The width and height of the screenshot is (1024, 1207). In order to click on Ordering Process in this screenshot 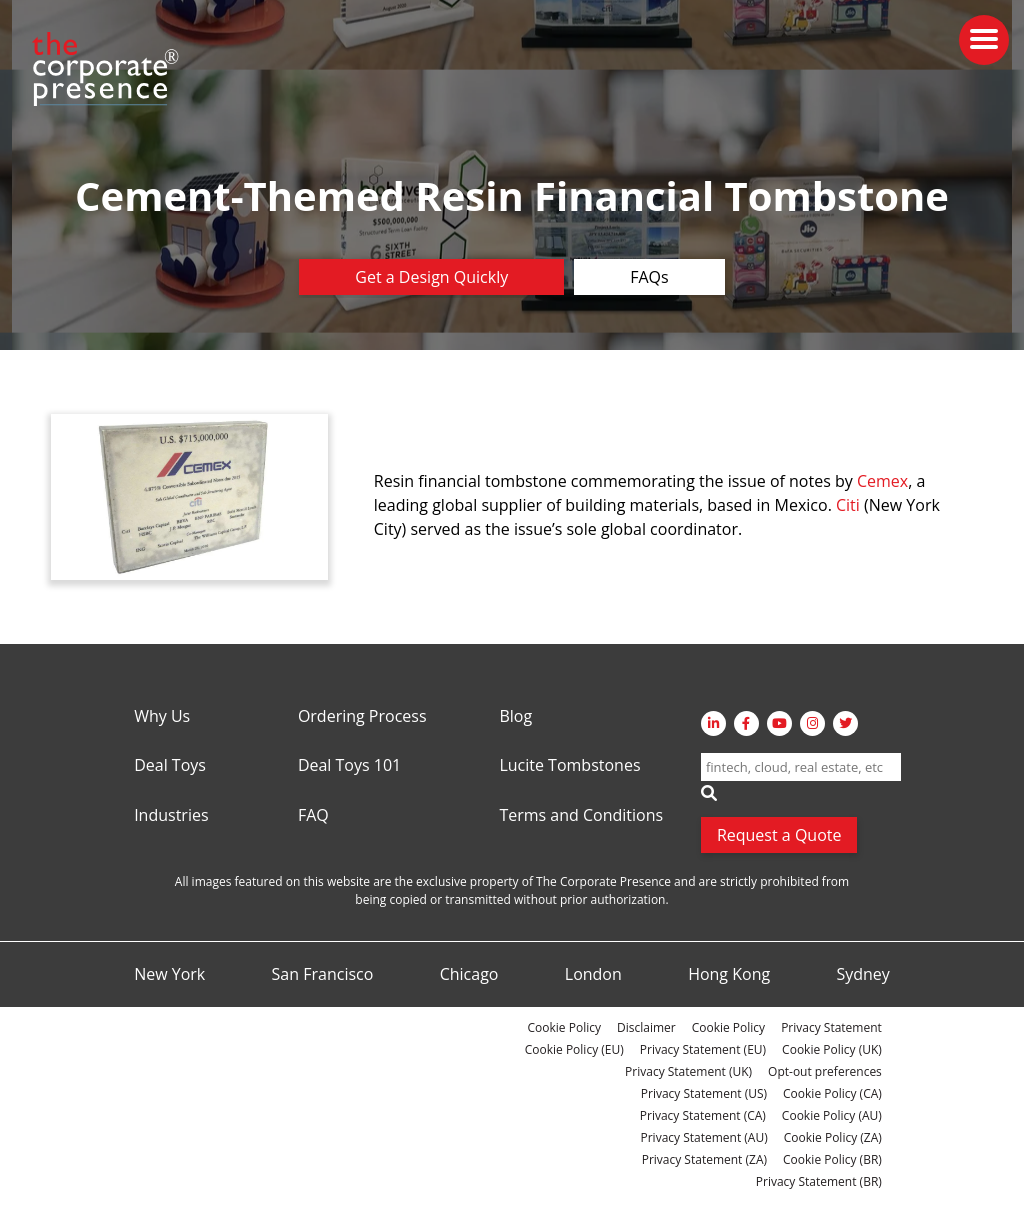, I will do `click(362, 717)`.